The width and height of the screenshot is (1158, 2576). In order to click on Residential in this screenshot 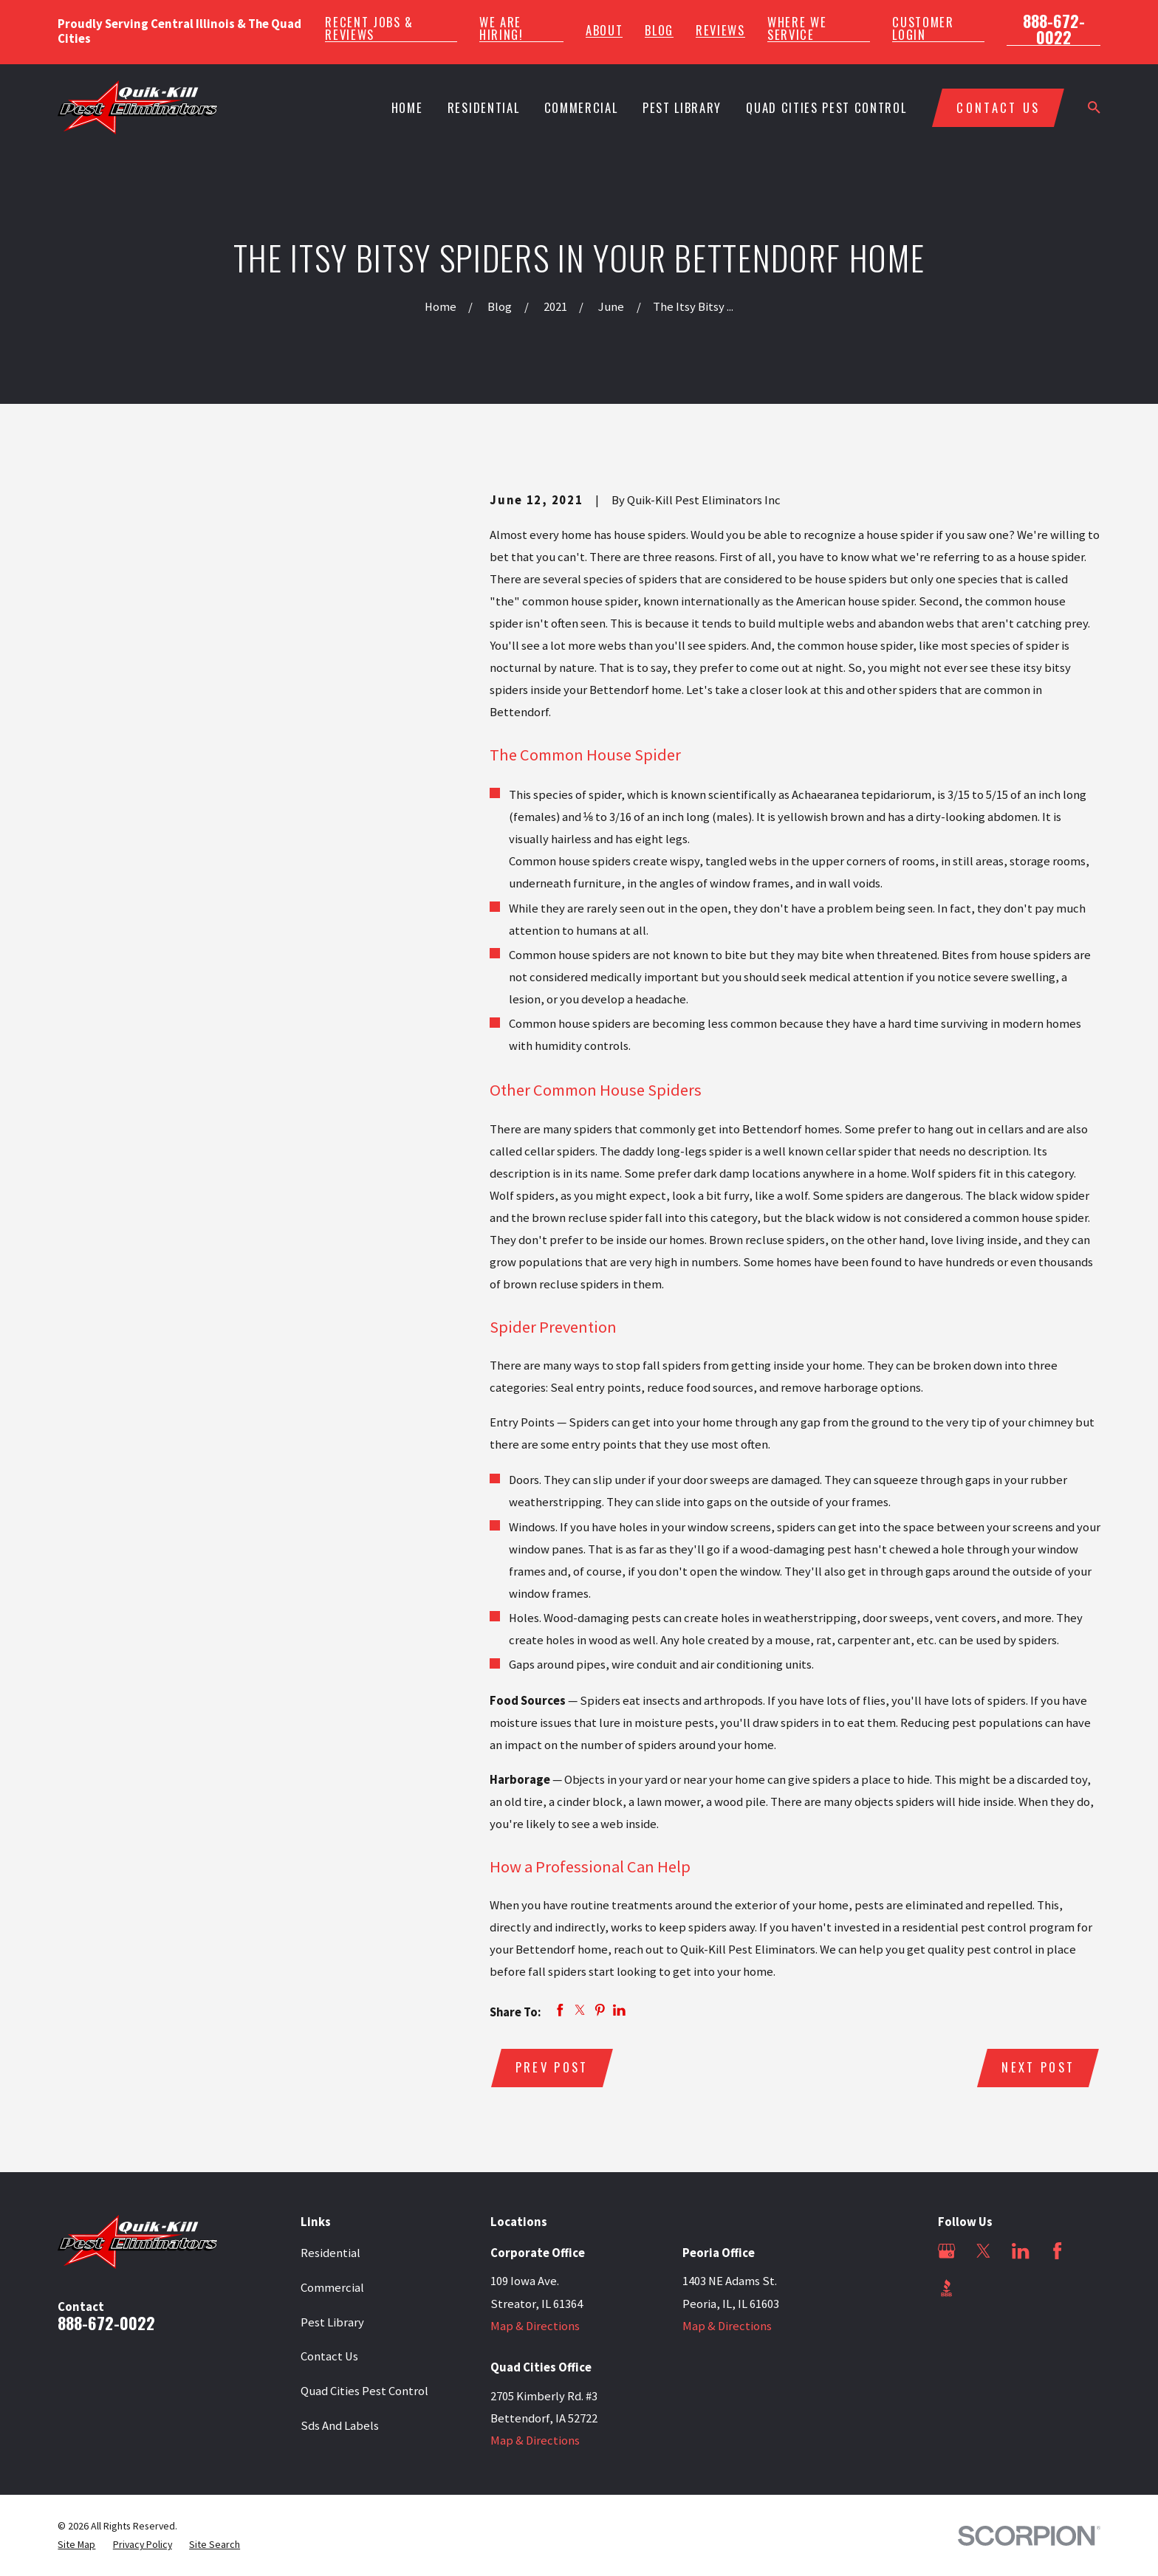, I will do `click(330, 2253)`.